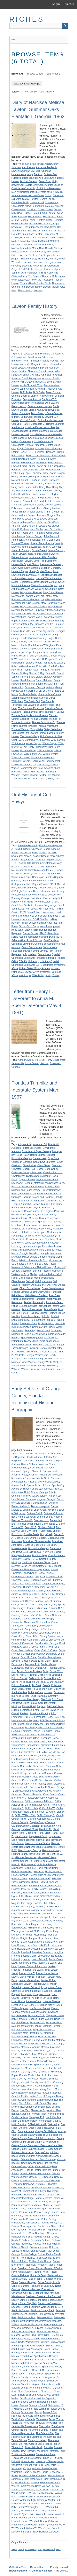  I want to click on James Tillman Grogan, so click(23, 511).